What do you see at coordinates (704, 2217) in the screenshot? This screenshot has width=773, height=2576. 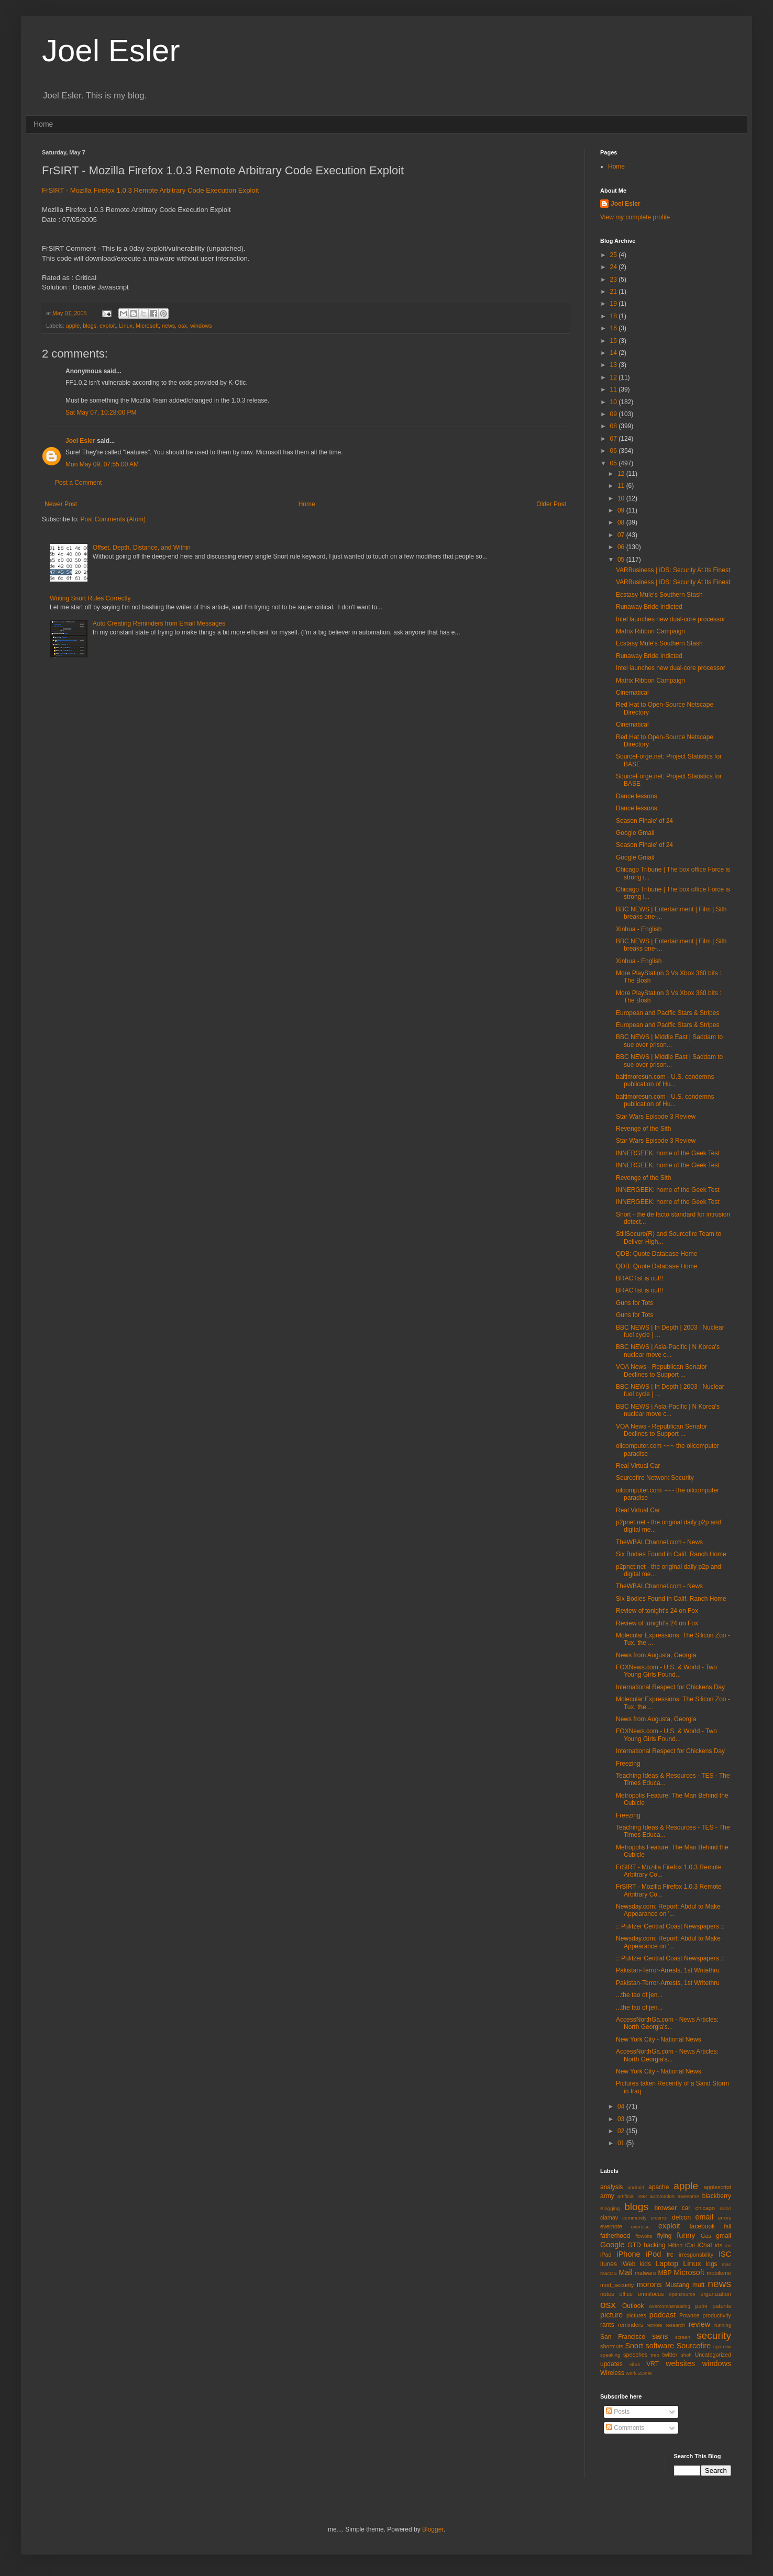 I see `email` at bounding box center [704, 2217].